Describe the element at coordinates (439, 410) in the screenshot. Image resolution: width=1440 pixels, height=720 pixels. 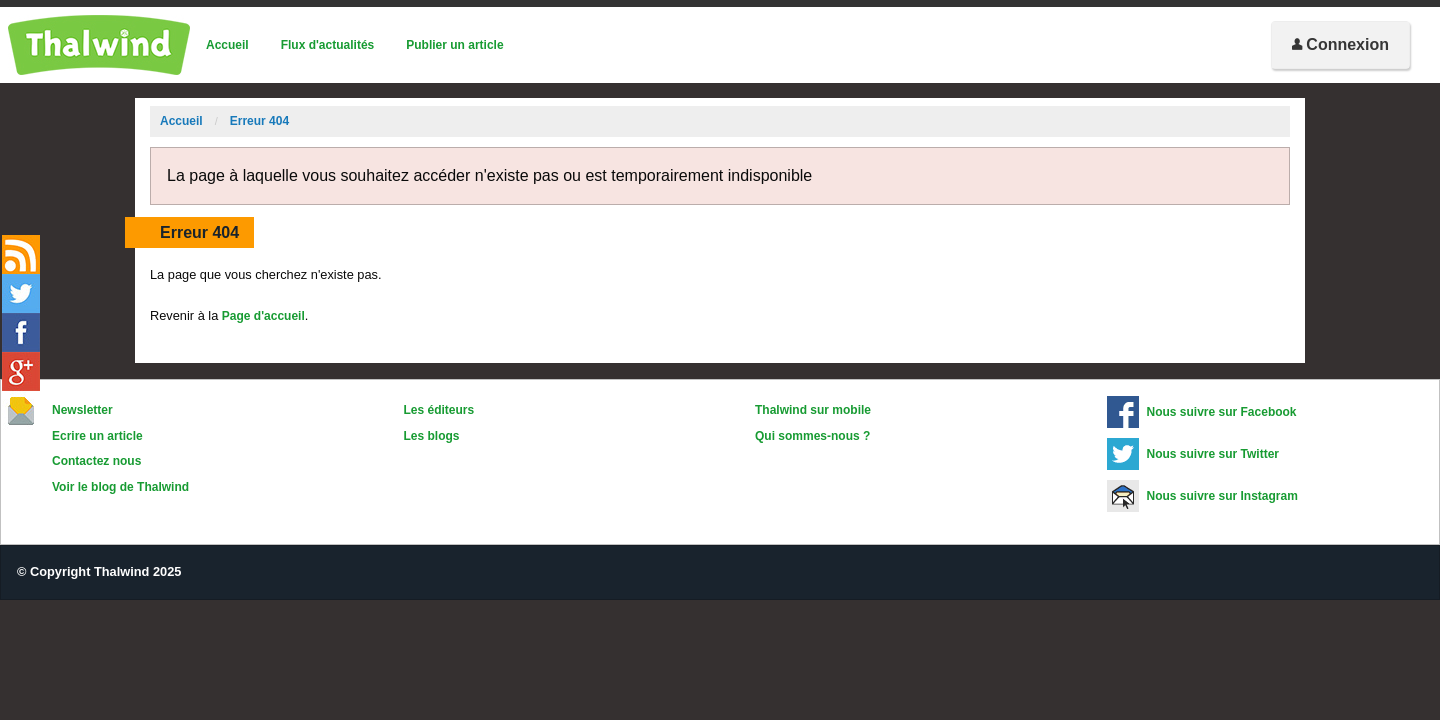
I see `Les éditeurs` at that location.